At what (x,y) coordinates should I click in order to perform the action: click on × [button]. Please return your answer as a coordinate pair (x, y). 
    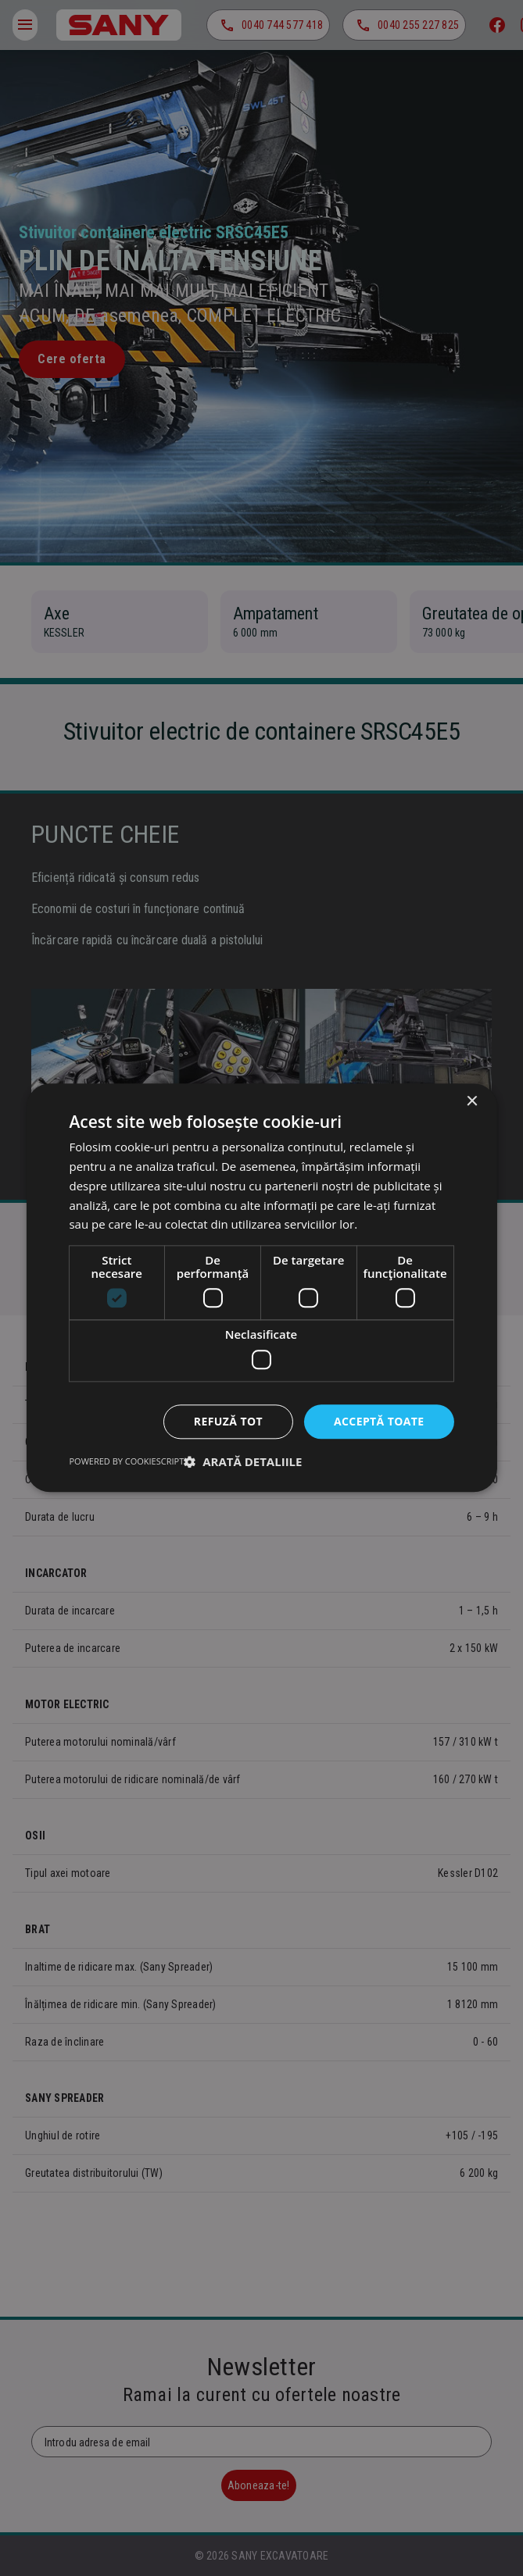
    Looking at the image, I should click on (472, 1102).